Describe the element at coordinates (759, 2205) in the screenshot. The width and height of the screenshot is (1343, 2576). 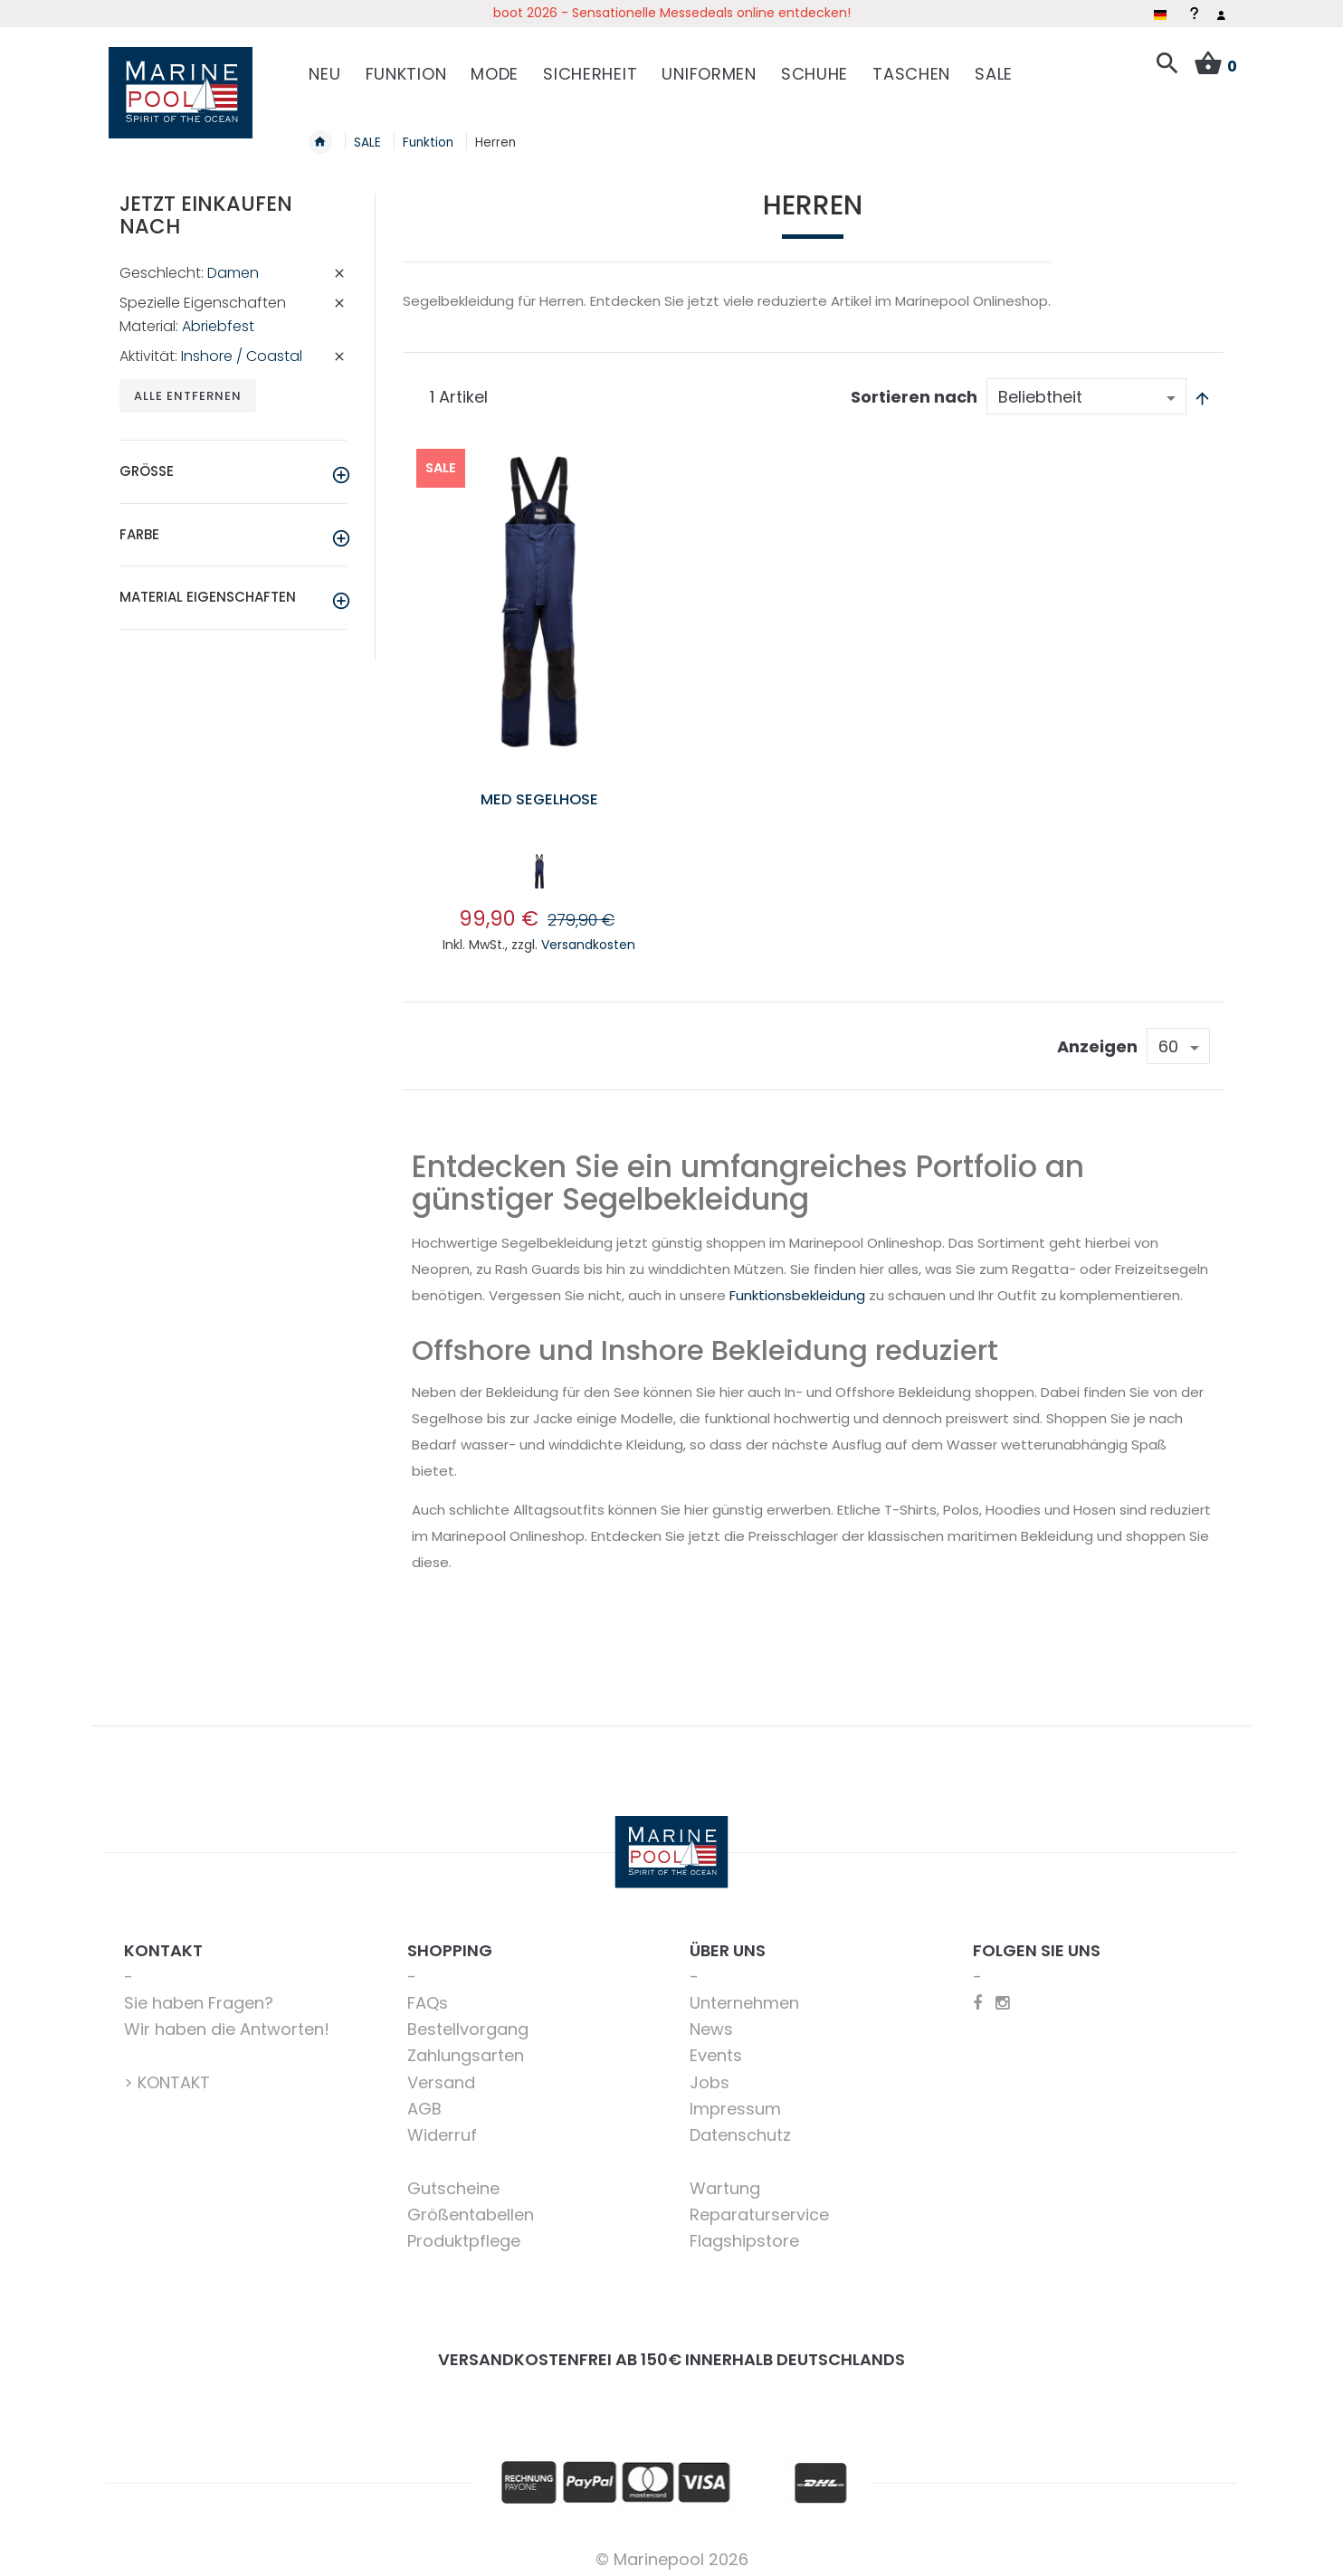
I see `Reparaturservice` at that location.